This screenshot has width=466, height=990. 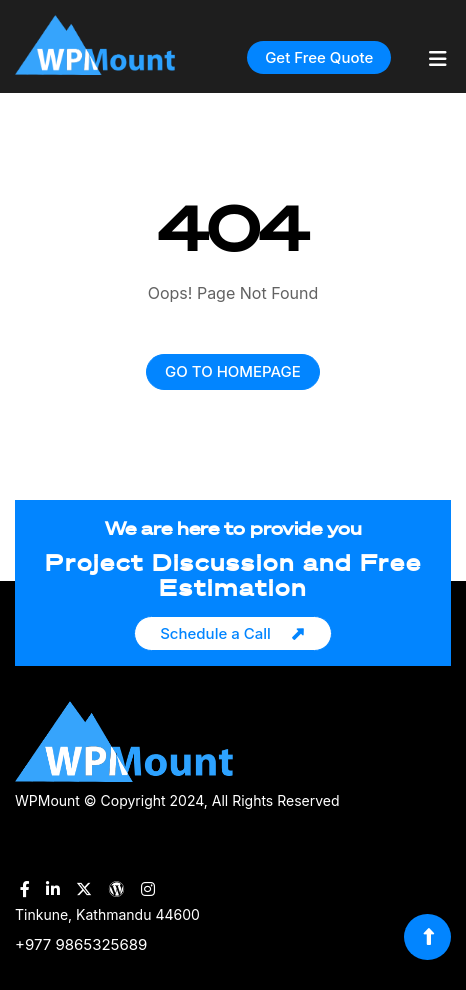 What do you see at coordinates (25, 889) in the screenshot?
I see `[WPMount Facebook Account]` at bounding box center [25, 889].